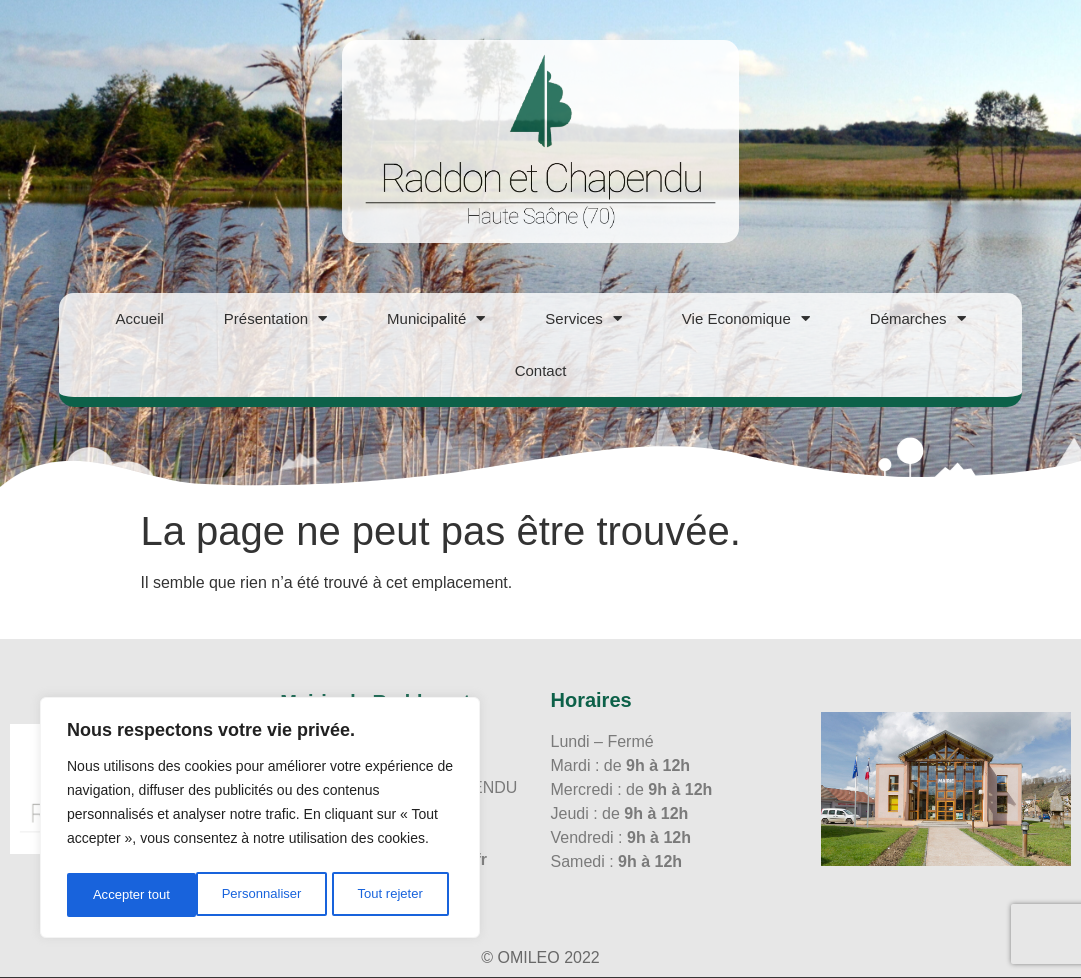  I want to click on Municipalité, so click(436, 318).